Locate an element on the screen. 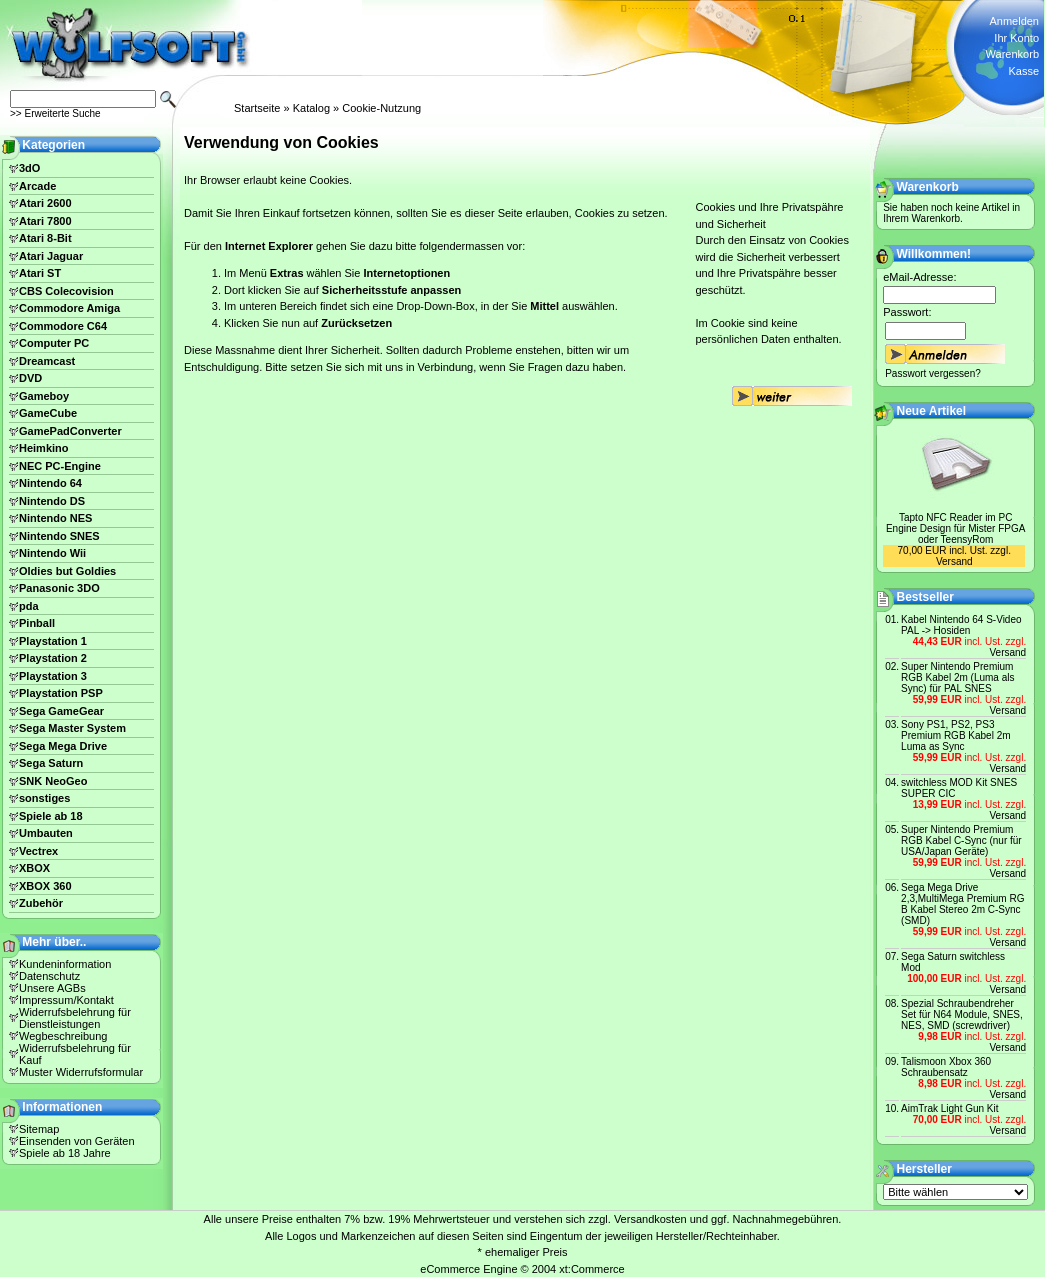 The height and width of the screenshot is (1277, 1045). pda is located at coordinates (29, 606).